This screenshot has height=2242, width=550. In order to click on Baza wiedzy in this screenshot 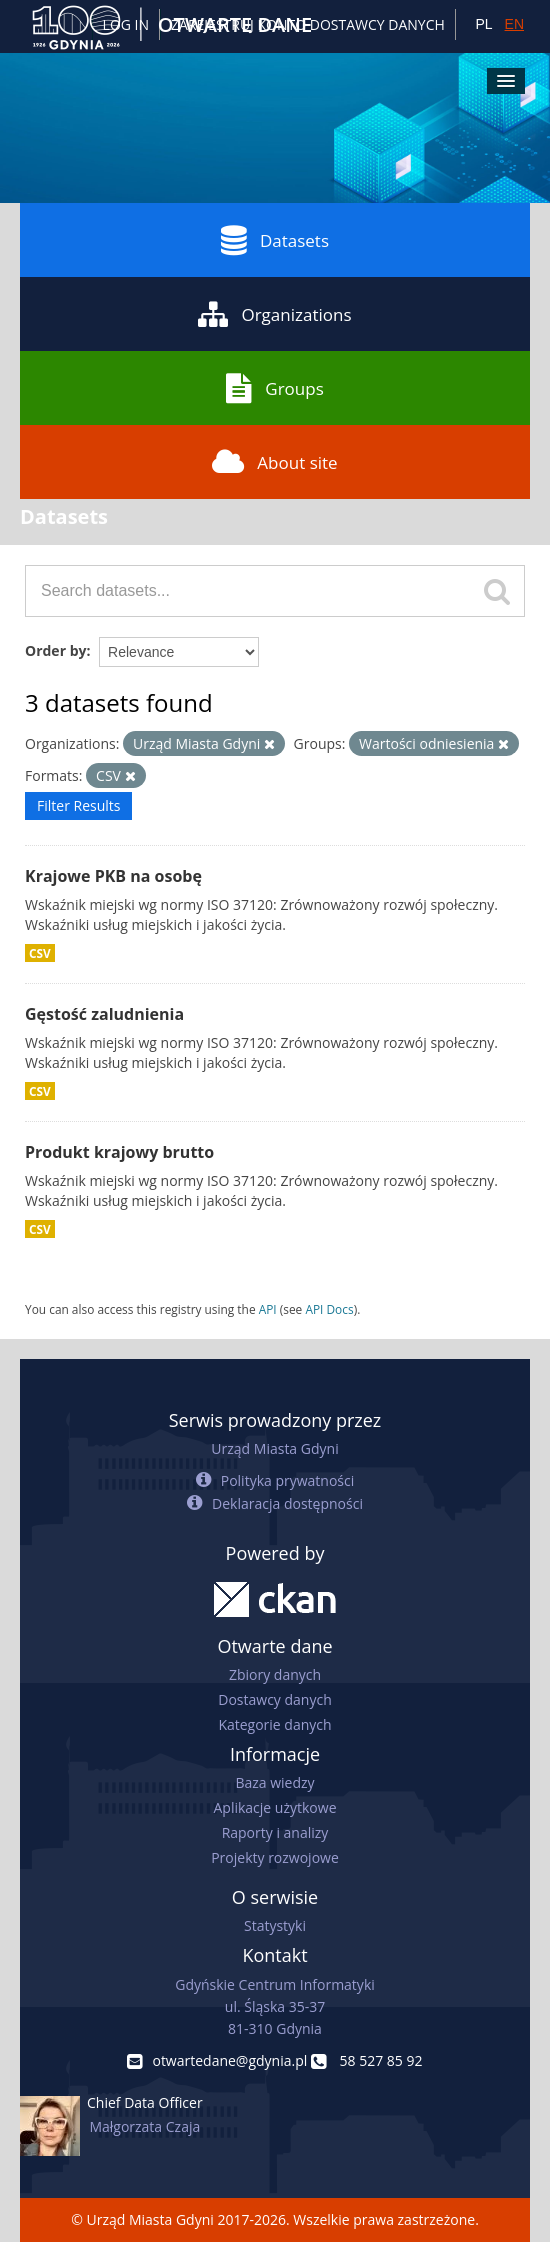, I will do `click(274, 1782)`.